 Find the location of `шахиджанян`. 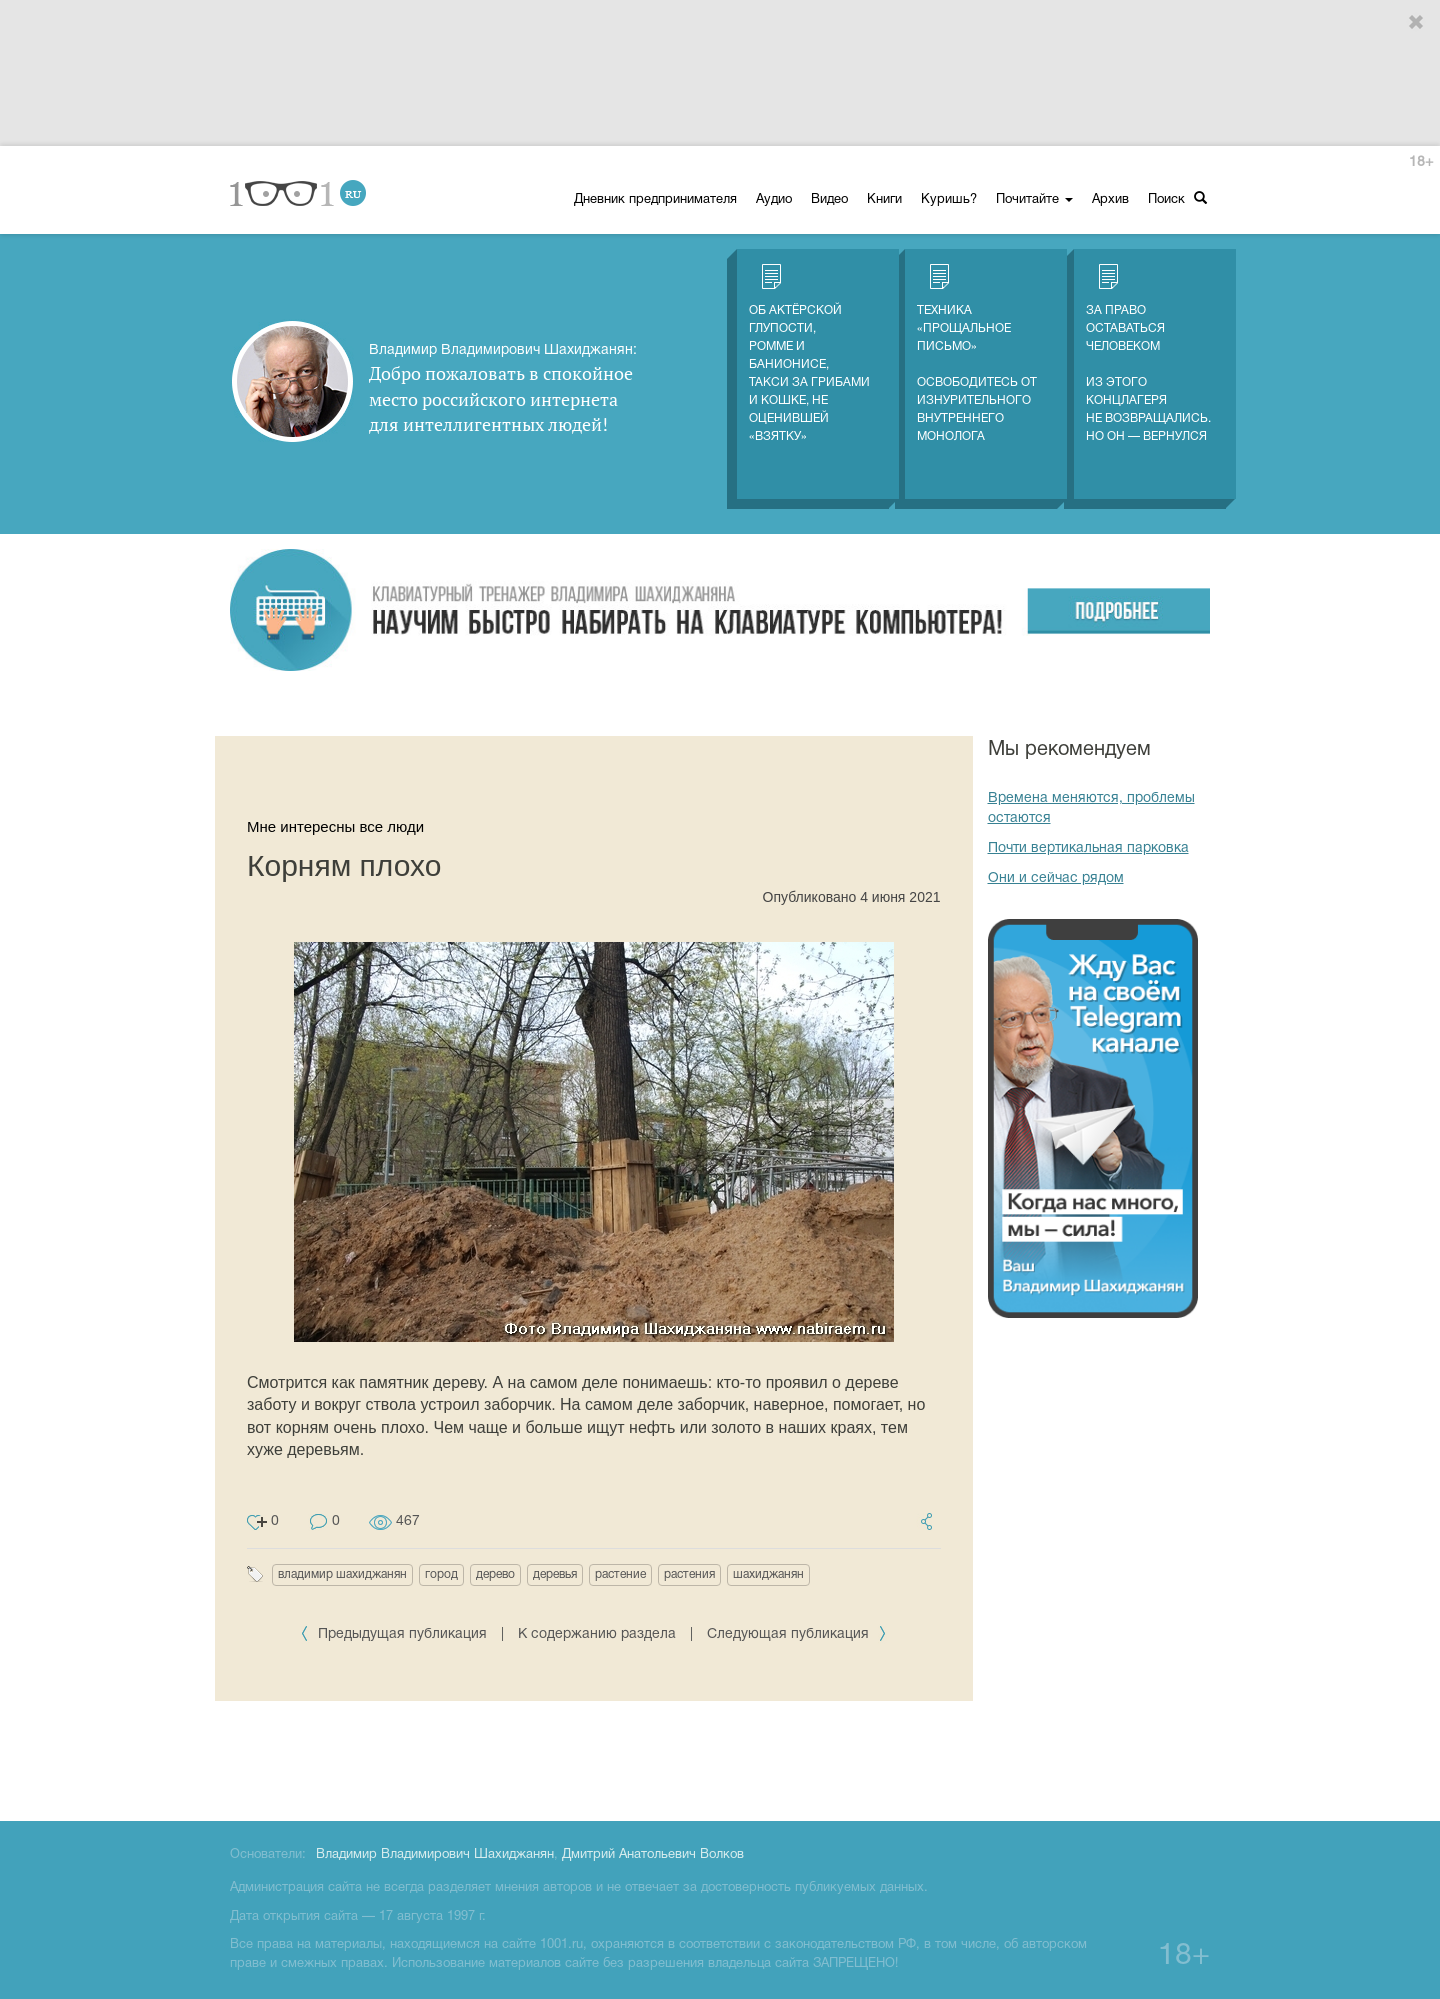

шахиджанян is located at coordinates (768, 1574).